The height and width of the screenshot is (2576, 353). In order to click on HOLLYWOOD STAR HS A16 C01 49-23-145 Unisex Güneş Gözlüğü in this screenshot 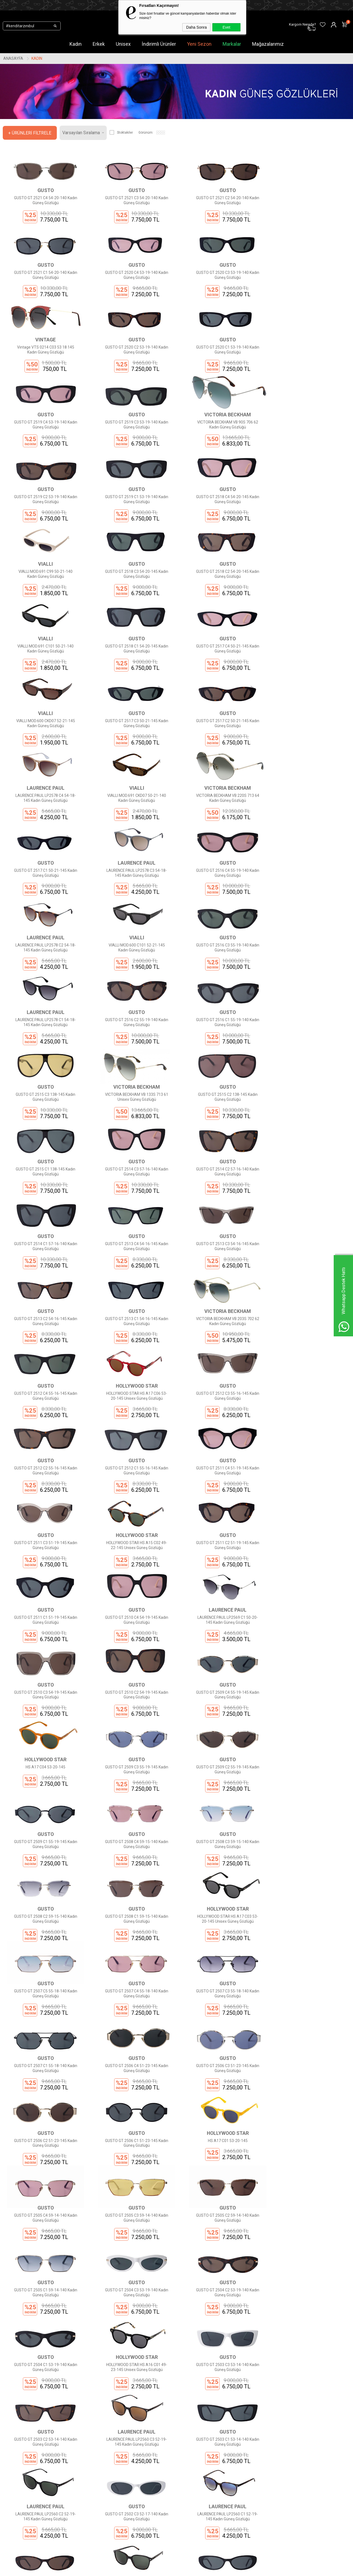, I will do `click(44, 2005)`.